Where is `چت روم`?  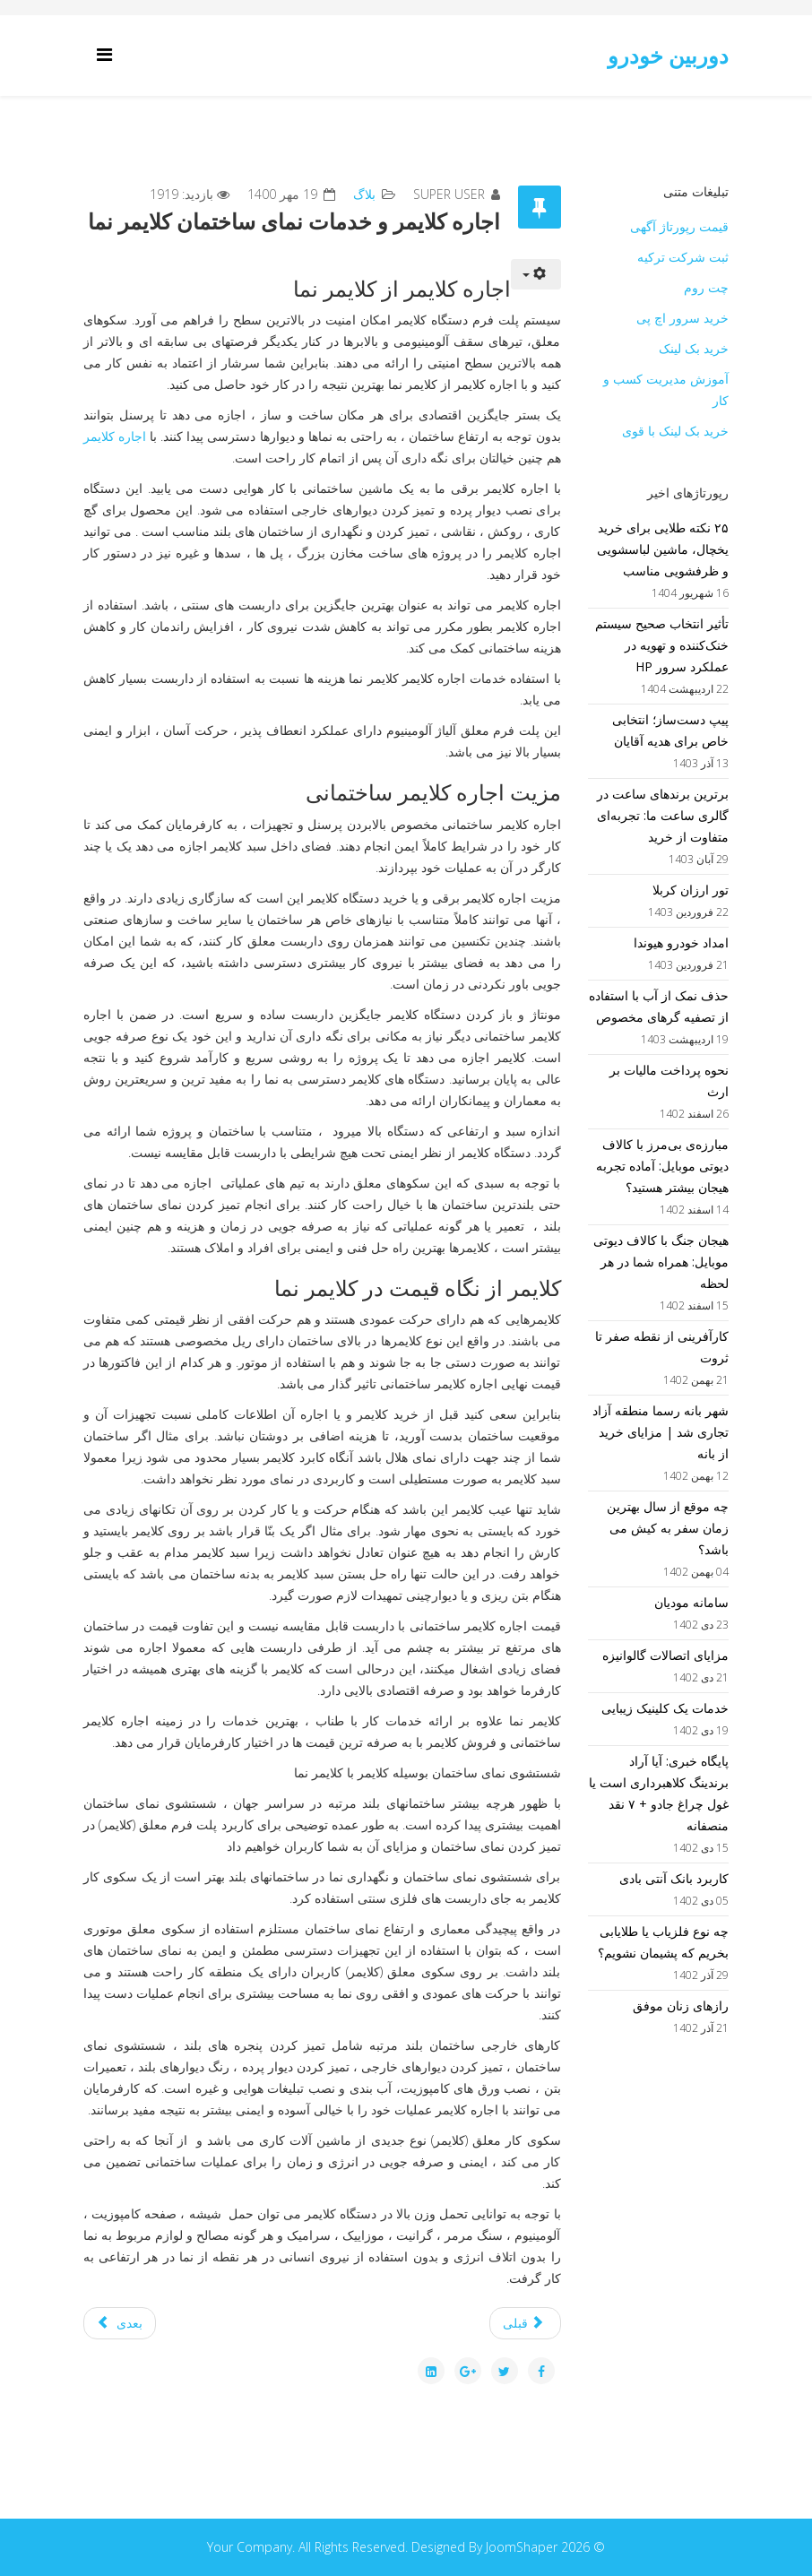 چت روم is located at coordinates (706, 287).